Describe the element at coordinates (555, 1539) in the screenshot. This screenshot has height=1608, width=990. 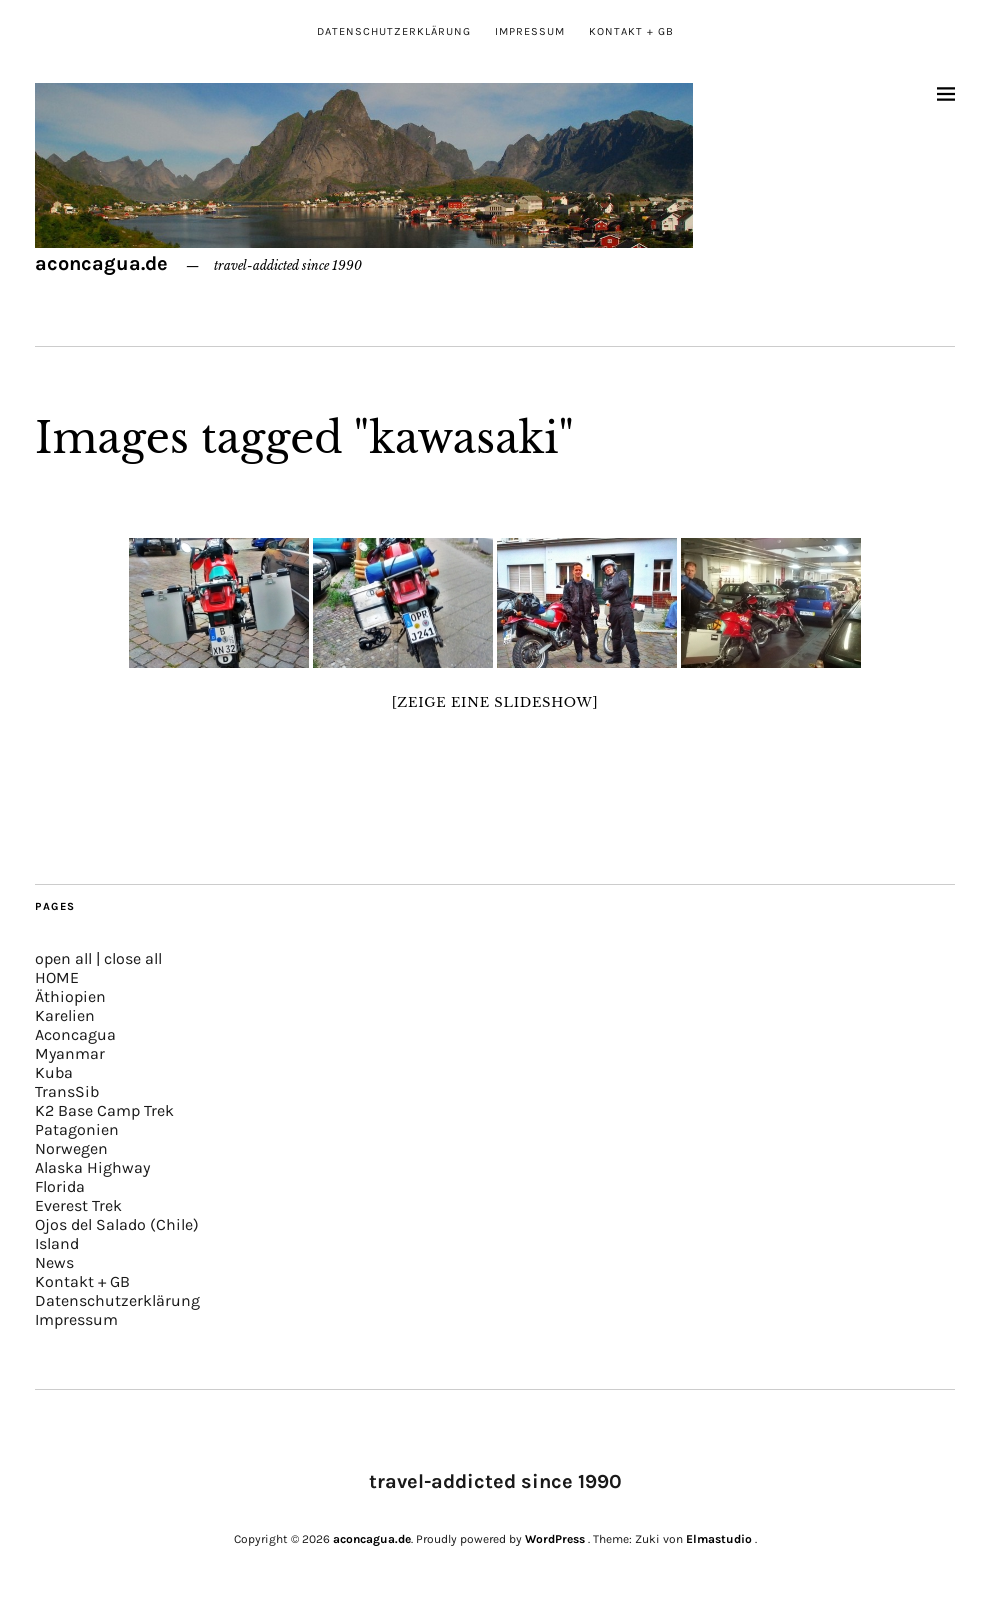
I see `WordPress` at that location.